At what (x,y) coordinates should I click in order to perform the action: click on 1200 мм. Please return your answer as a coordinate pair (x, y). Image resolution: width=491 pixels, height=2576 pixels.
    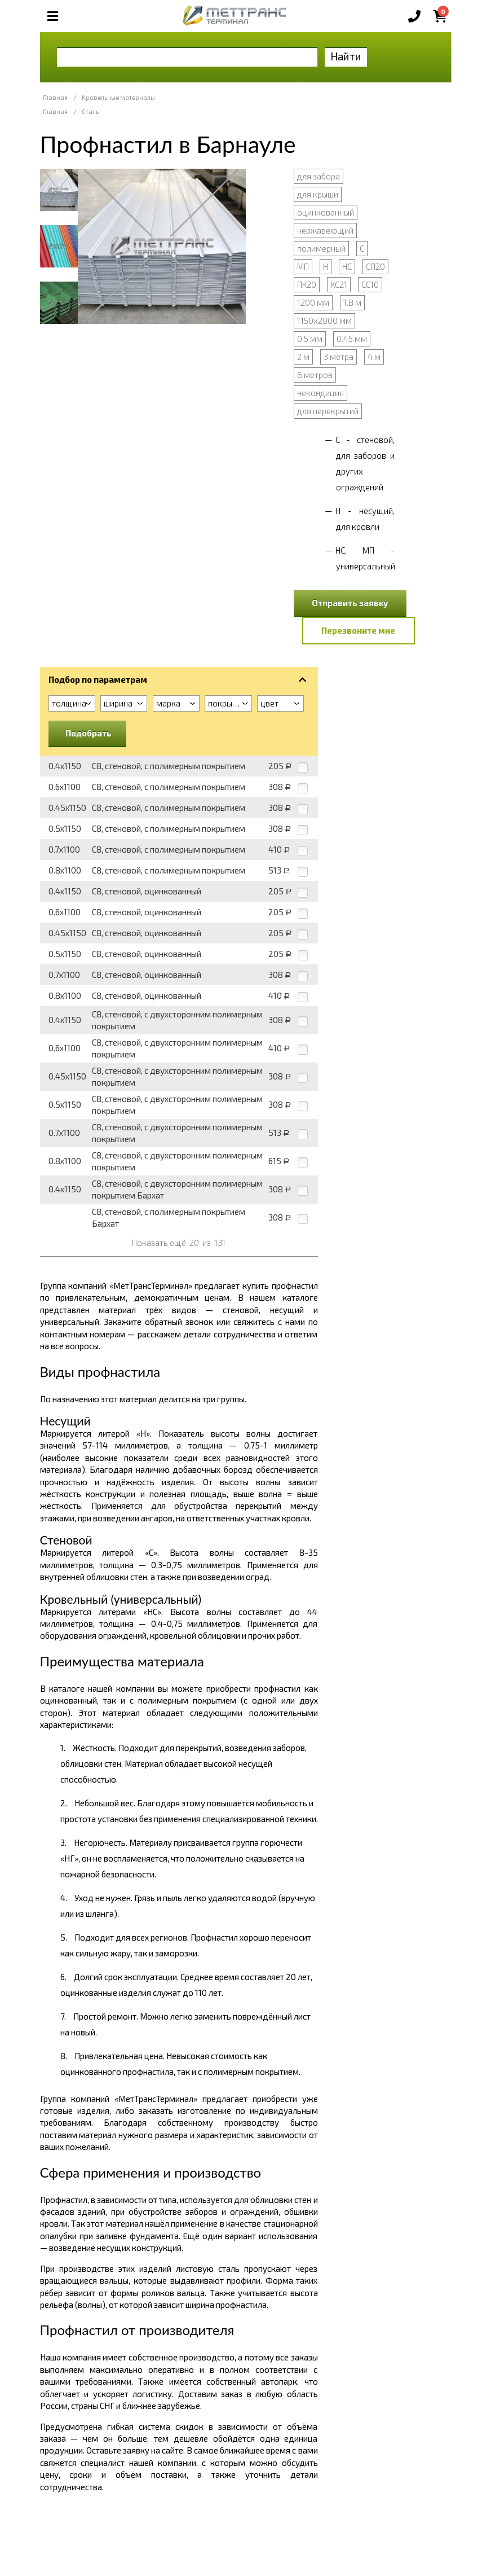
    Looking at the image, I should click on (313, 302).